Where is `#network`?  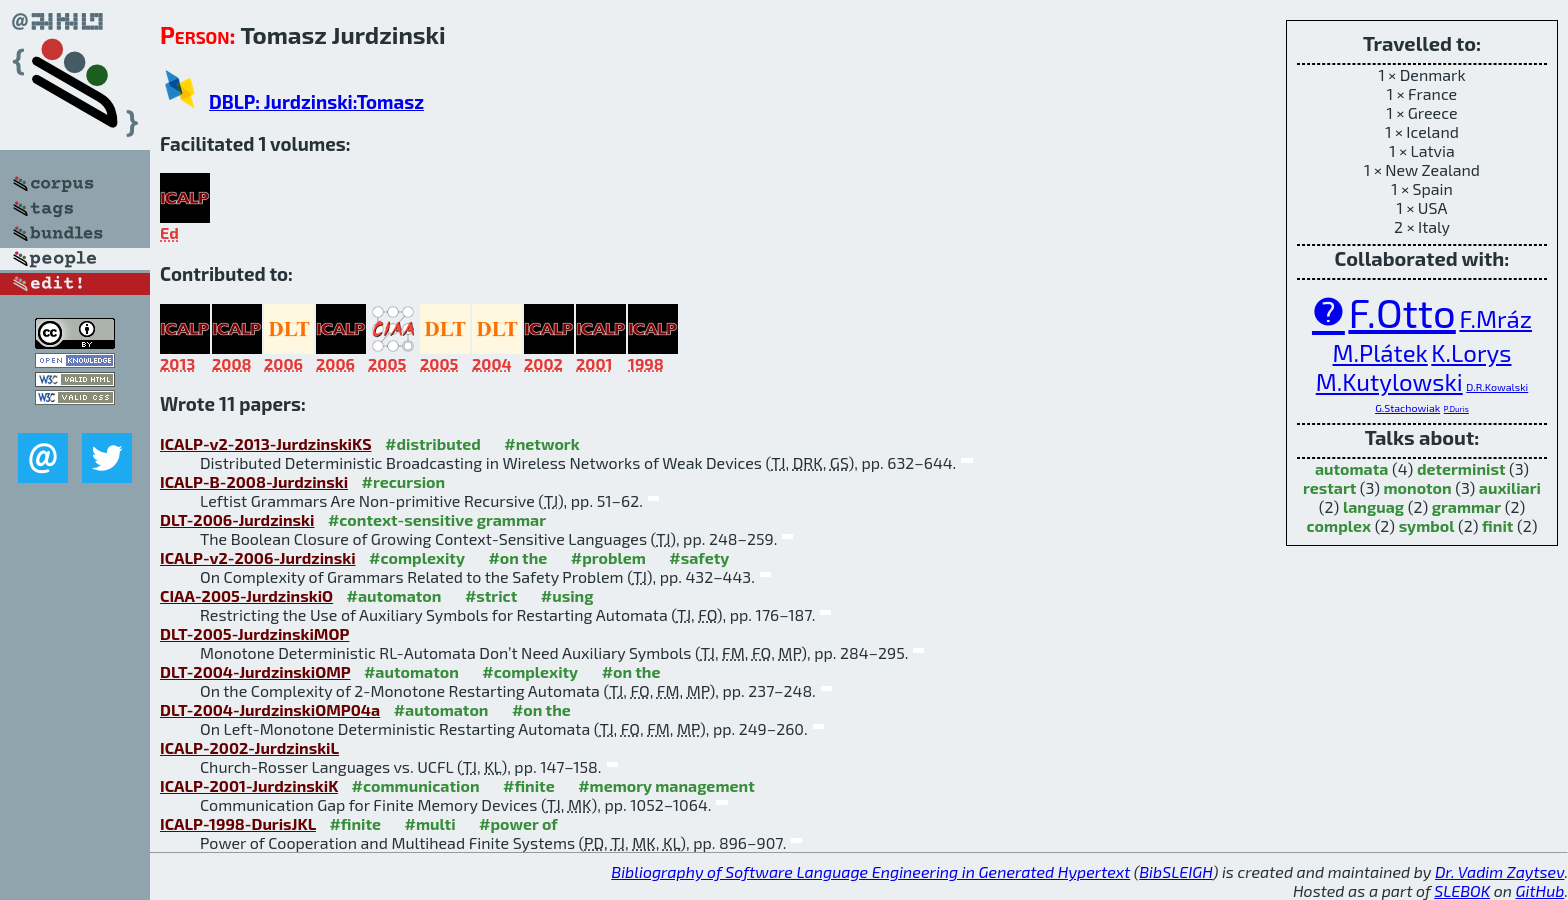 #network is located at coordinates (541, 443).